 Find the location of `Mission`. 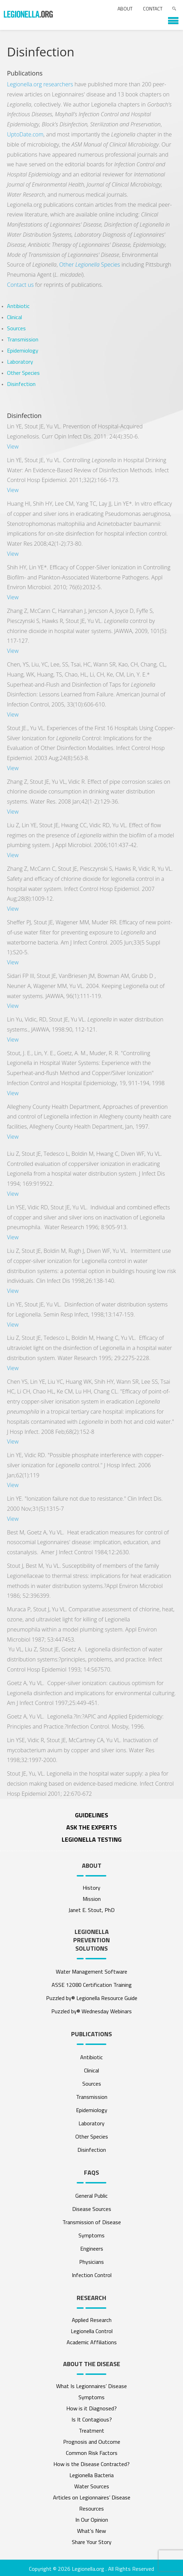

Mission is located at coordinates (92, 1899).